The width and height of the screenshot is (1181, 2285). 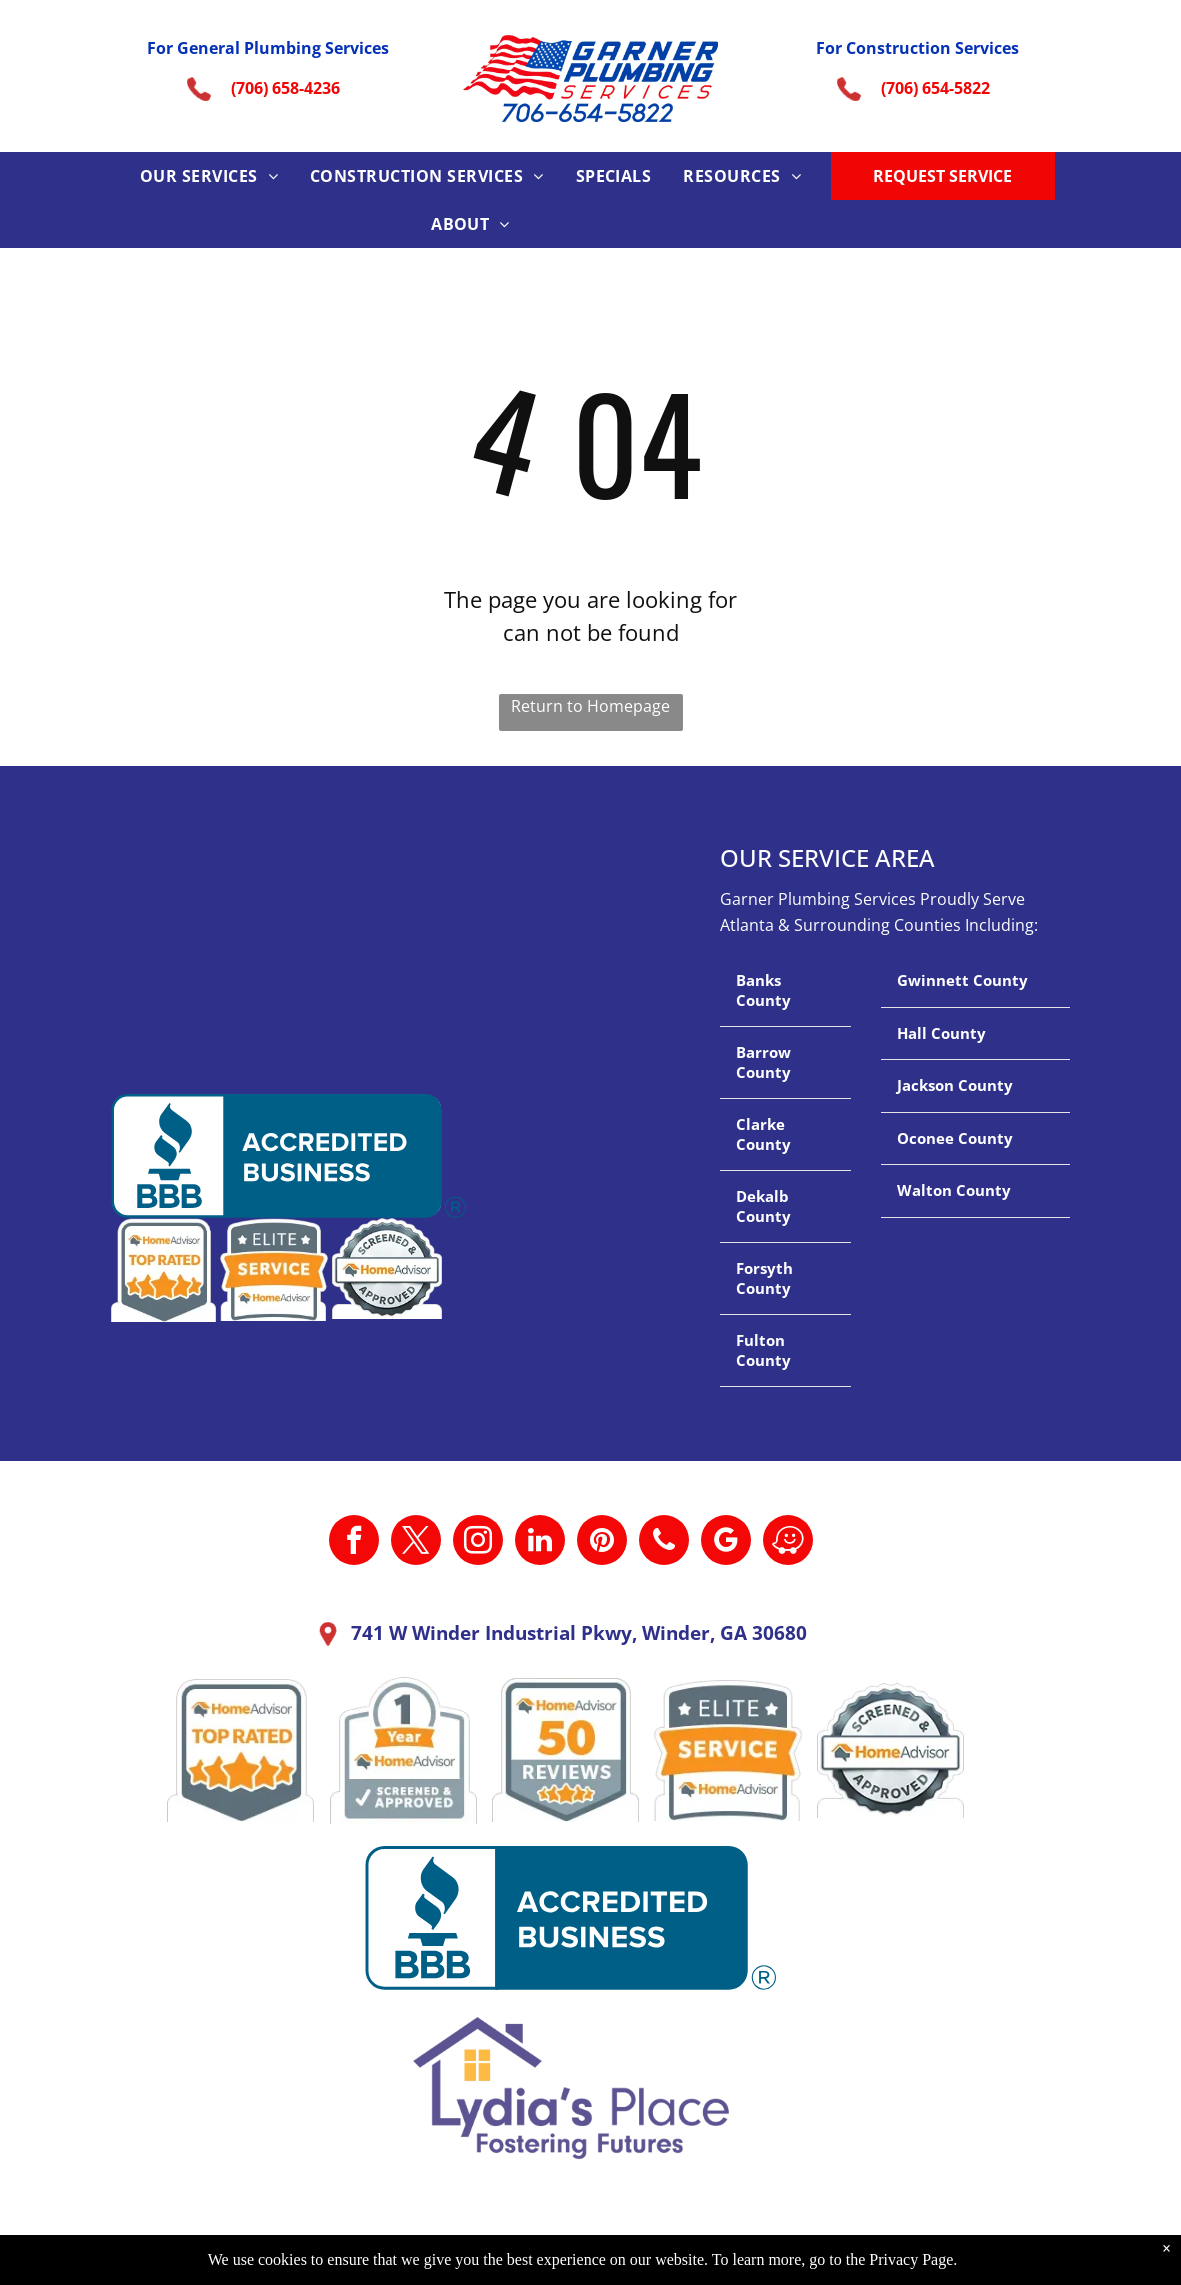 What do you see at coordinates (402, 1750) in the screenshot?
I see `[A 1 year home advisor screened and approved sticker.]` at bounding box center [402, 1750].